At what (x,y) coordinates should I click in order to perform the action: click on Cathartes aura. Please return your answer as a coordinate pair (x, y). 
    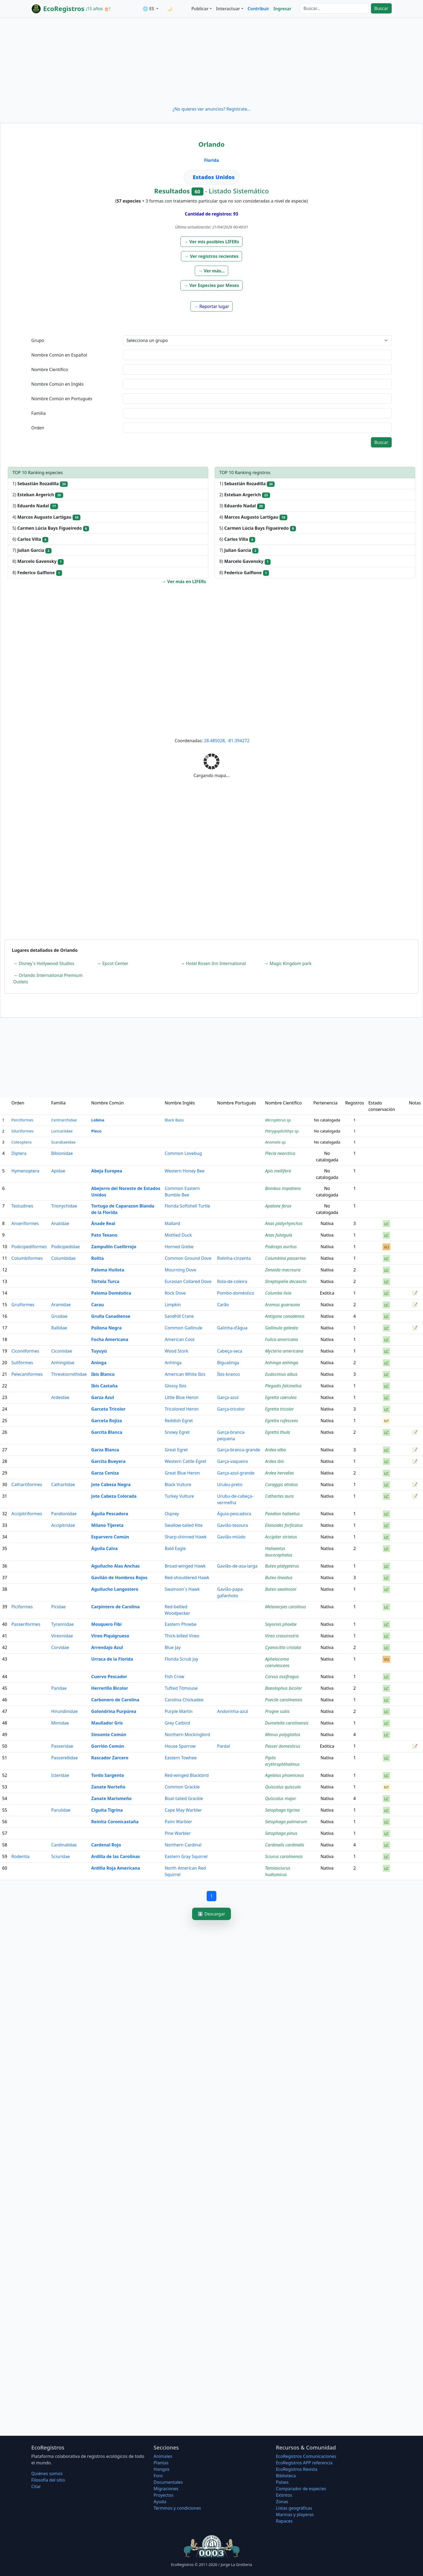
    Looking at the image, I should click on (279, 1496).